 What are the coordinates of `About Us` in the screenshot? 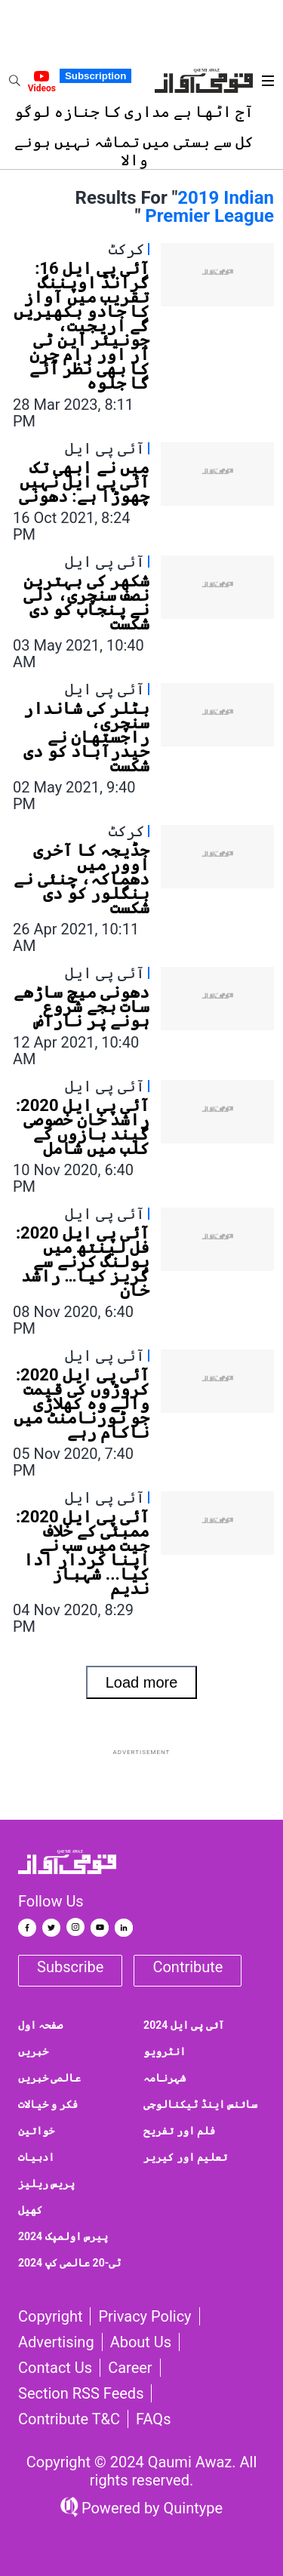 It's located at (141, 2342).